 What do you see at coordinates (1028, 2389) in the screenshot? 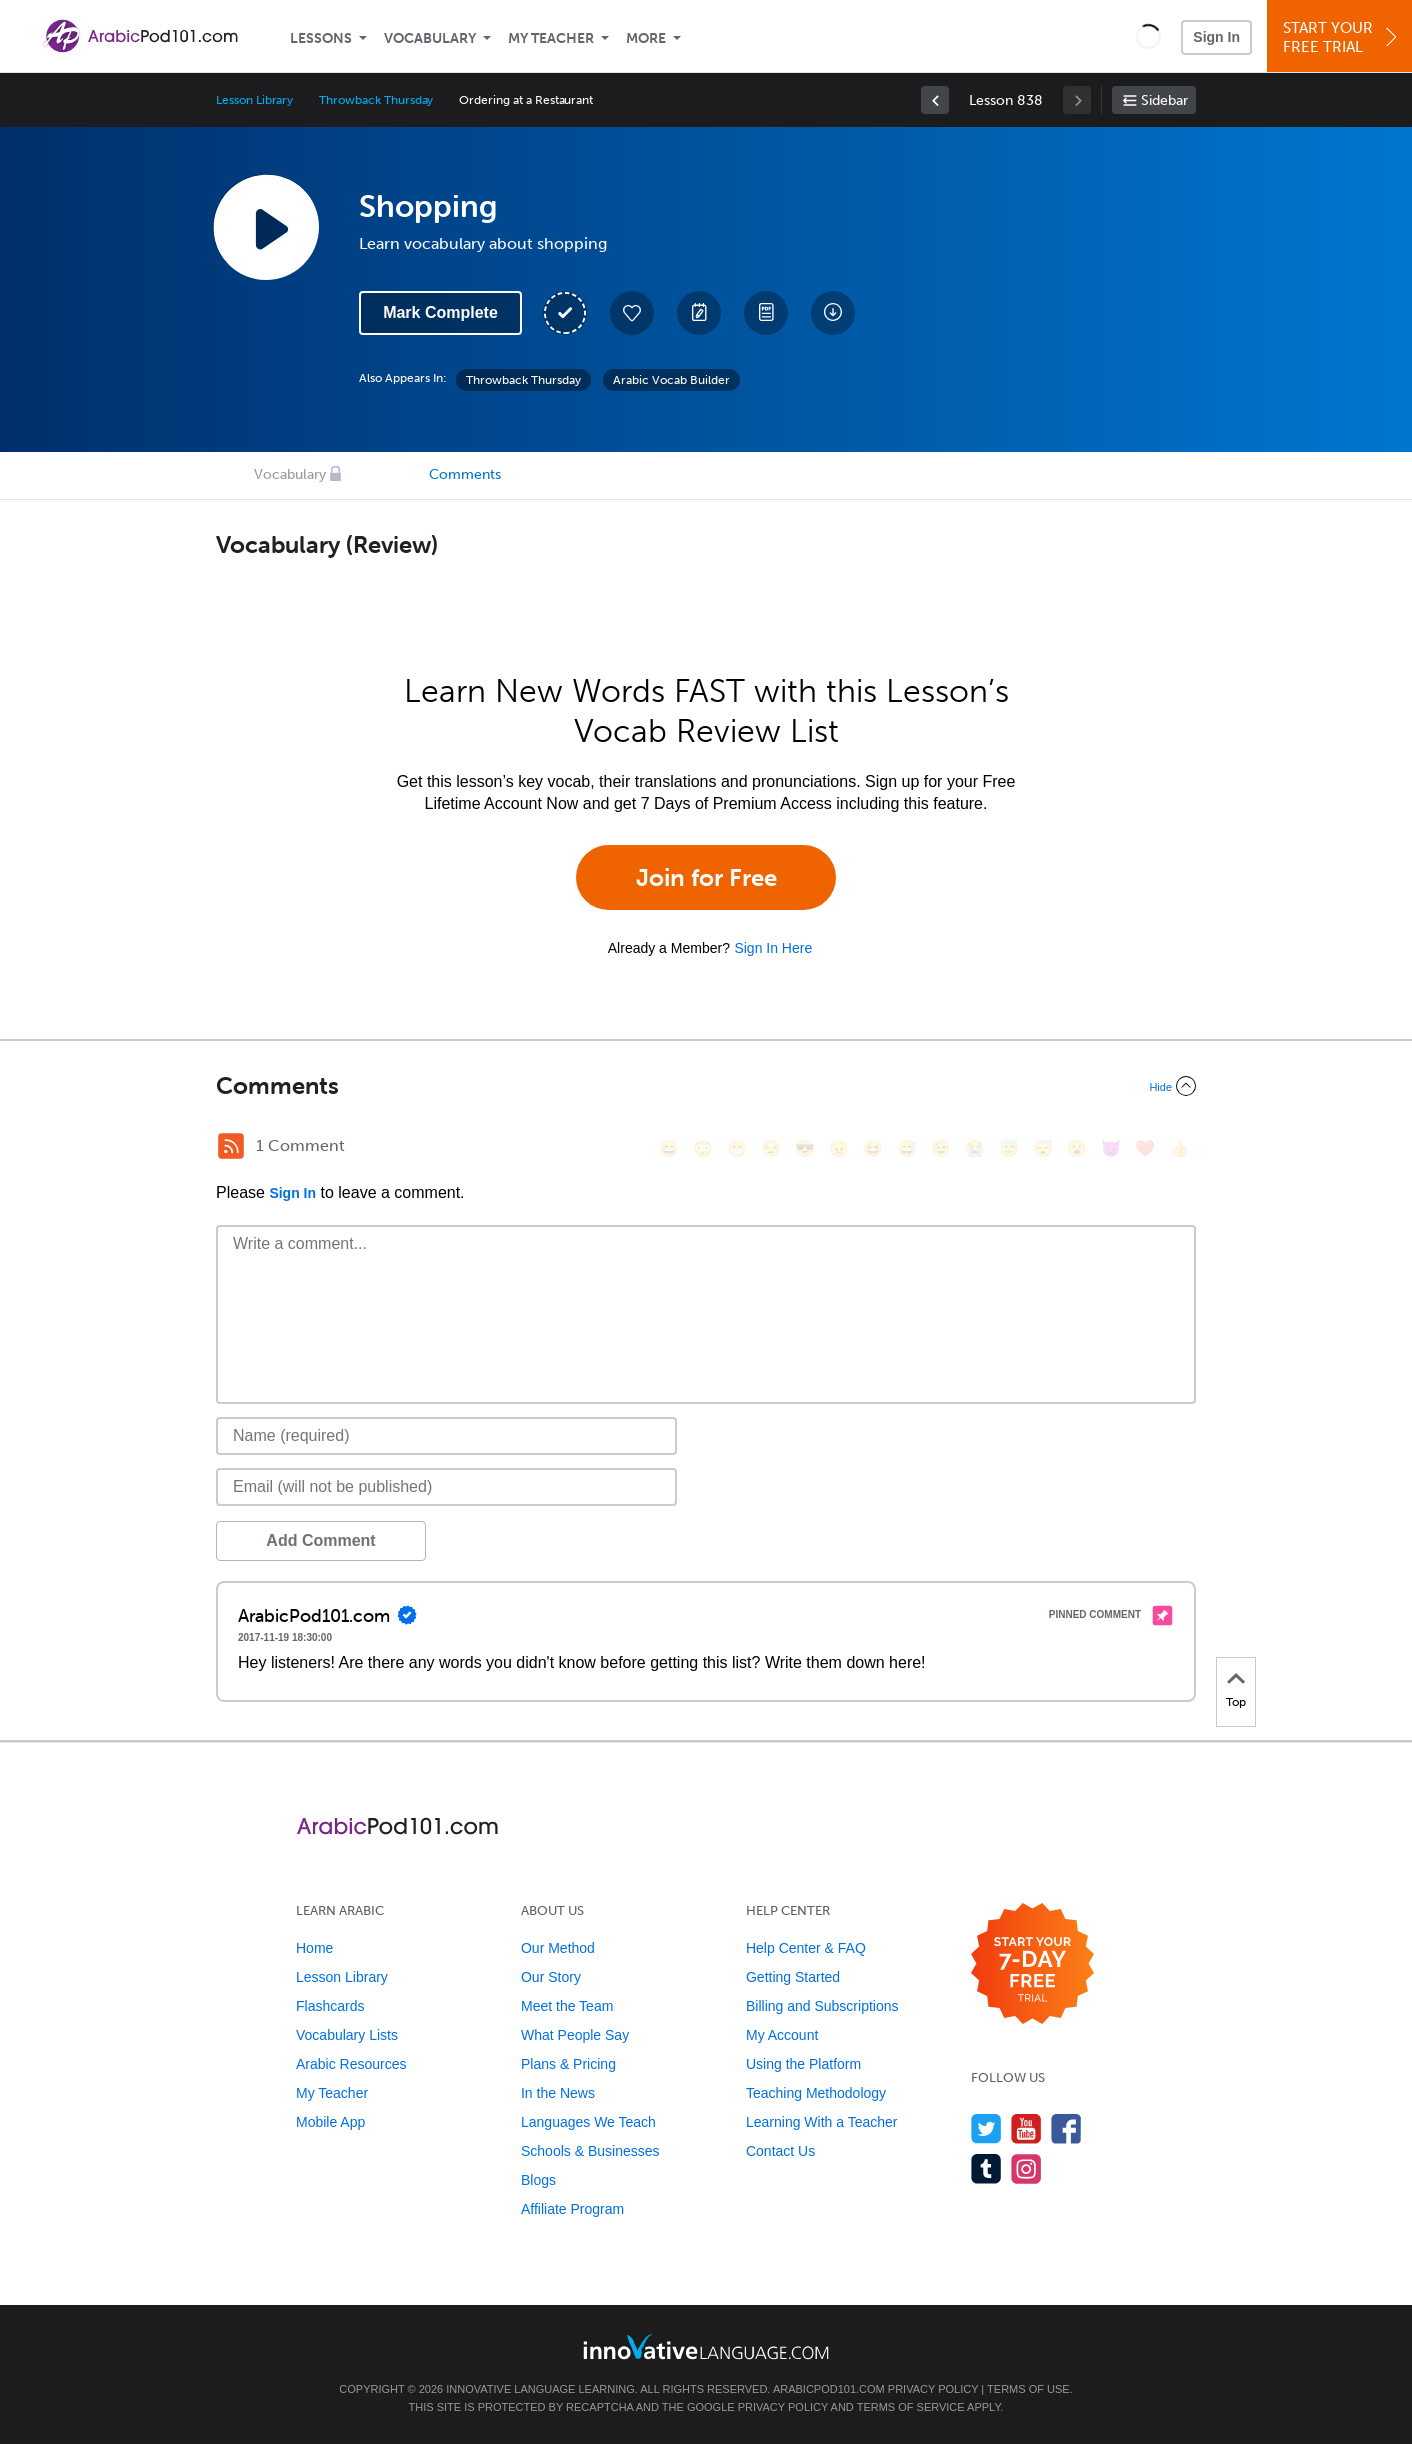
I see `Terms of Use` at bounding box center [1028, 2389].